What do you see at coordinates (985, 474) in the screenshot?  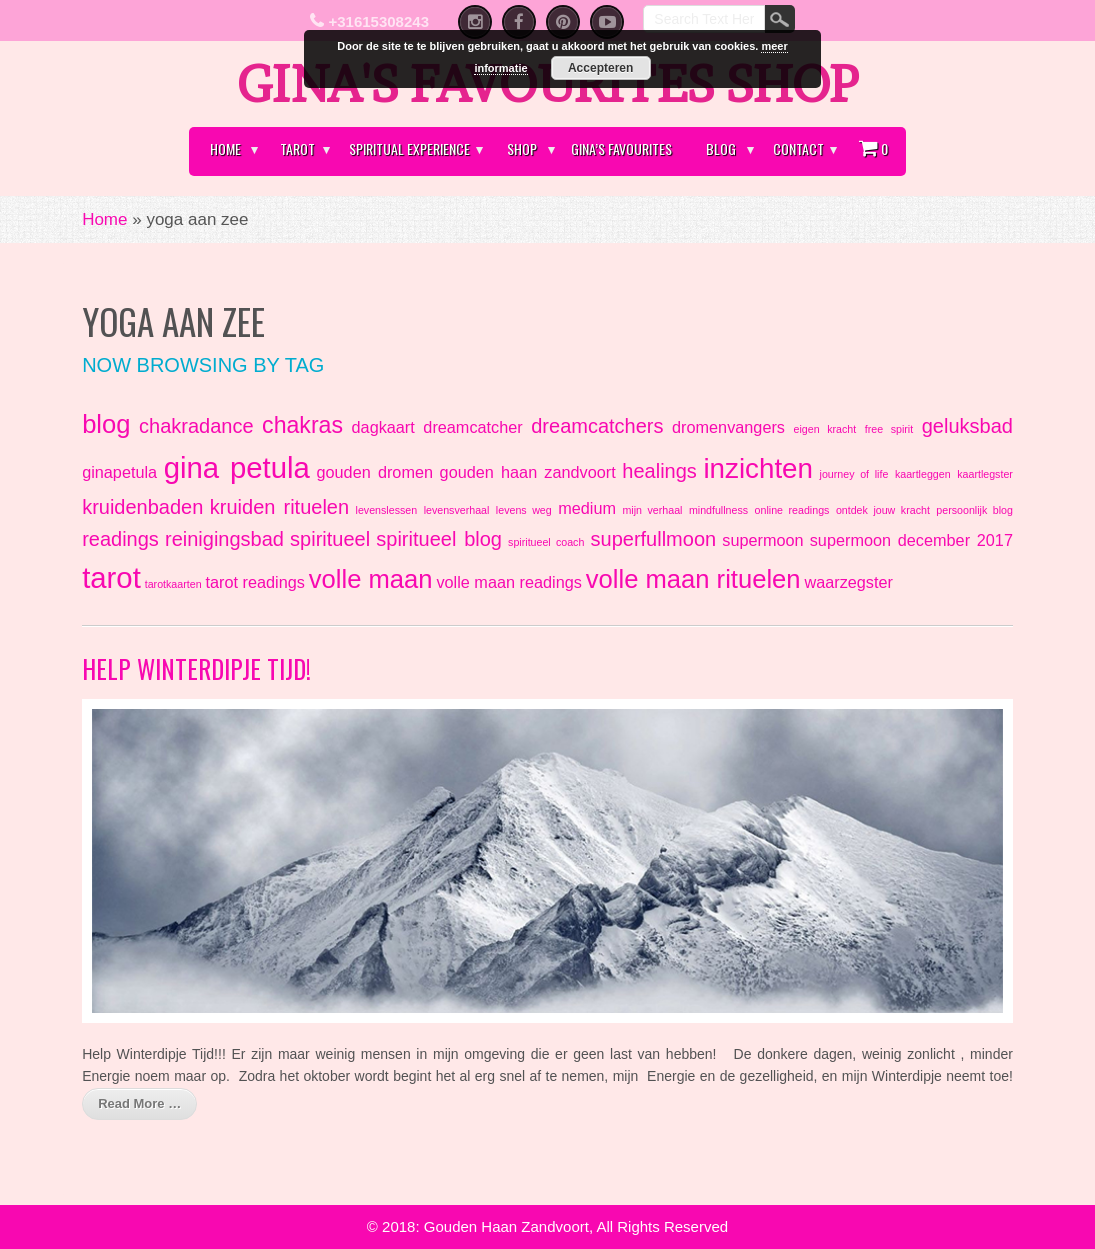 I see `kaartlegster [kaartlegster (1 item)]` at bounding box center [985, 474].